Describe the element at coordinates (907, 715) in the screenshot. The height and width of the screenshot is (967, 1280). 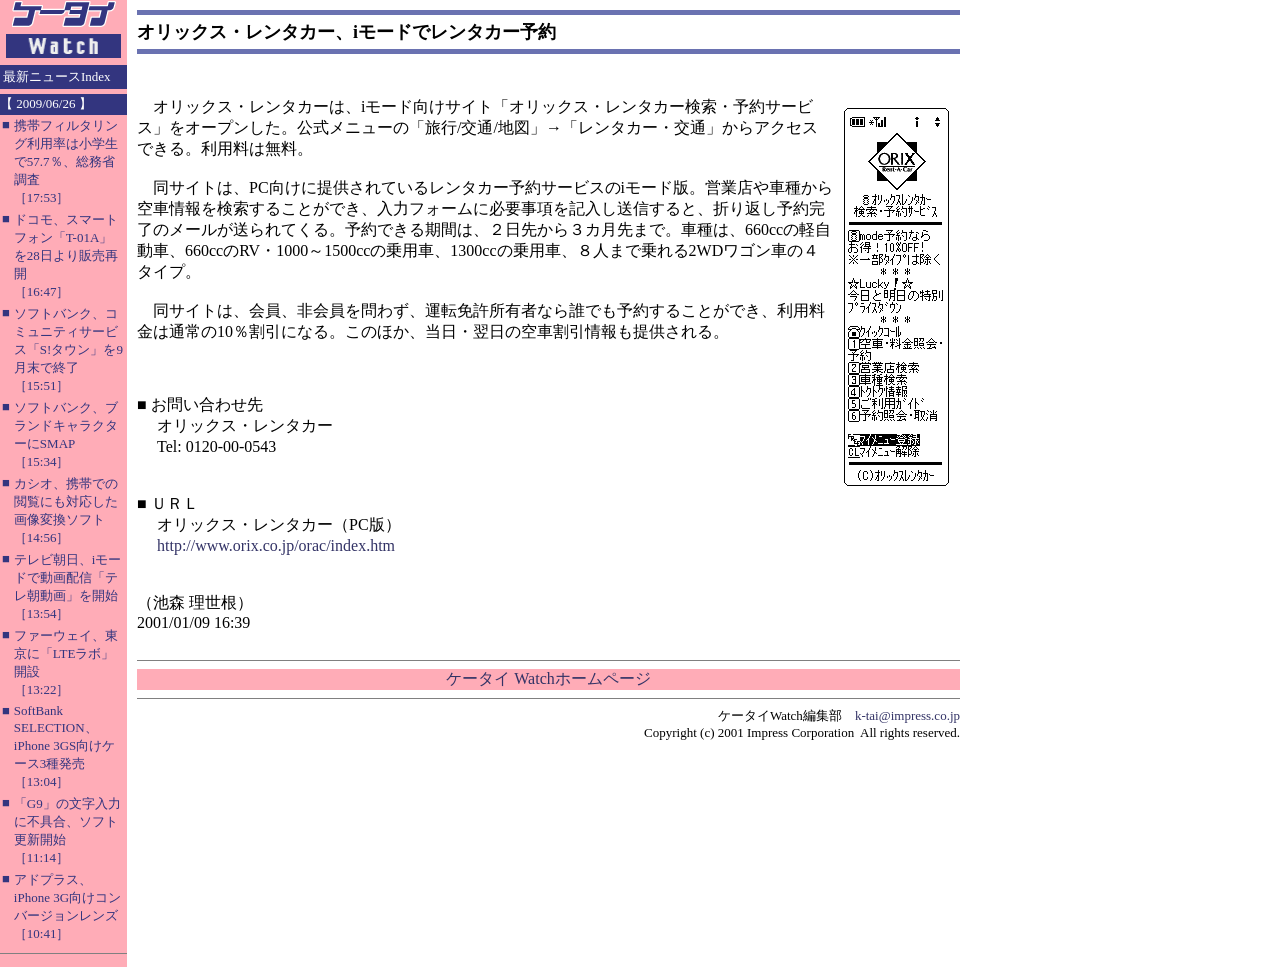
I see `k-tai@impress.co.jp` at that location.